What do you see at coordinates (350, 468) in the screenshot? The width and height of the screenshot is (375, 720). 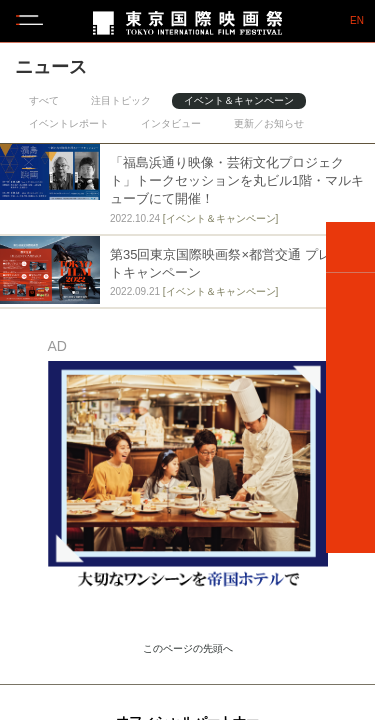 I see `TICKETS` at bounding box center [350, 468].